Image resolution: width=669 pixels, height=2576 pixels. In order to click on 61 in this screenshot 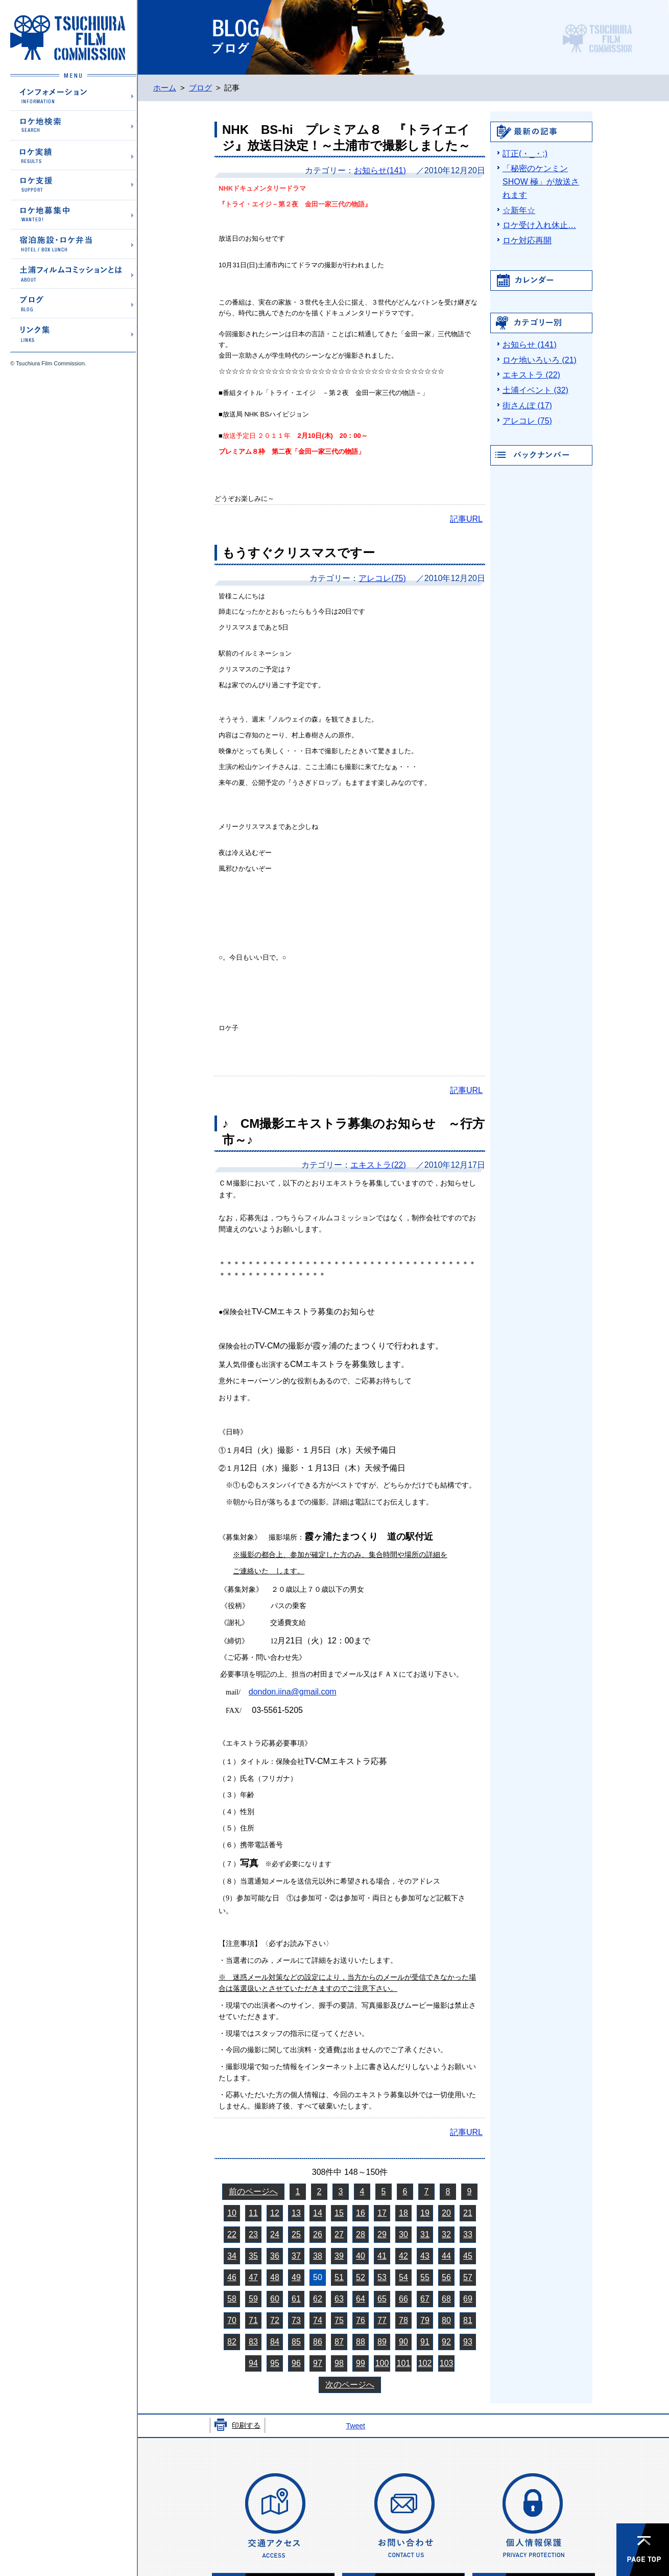, I will do `click(296, 2298)`.